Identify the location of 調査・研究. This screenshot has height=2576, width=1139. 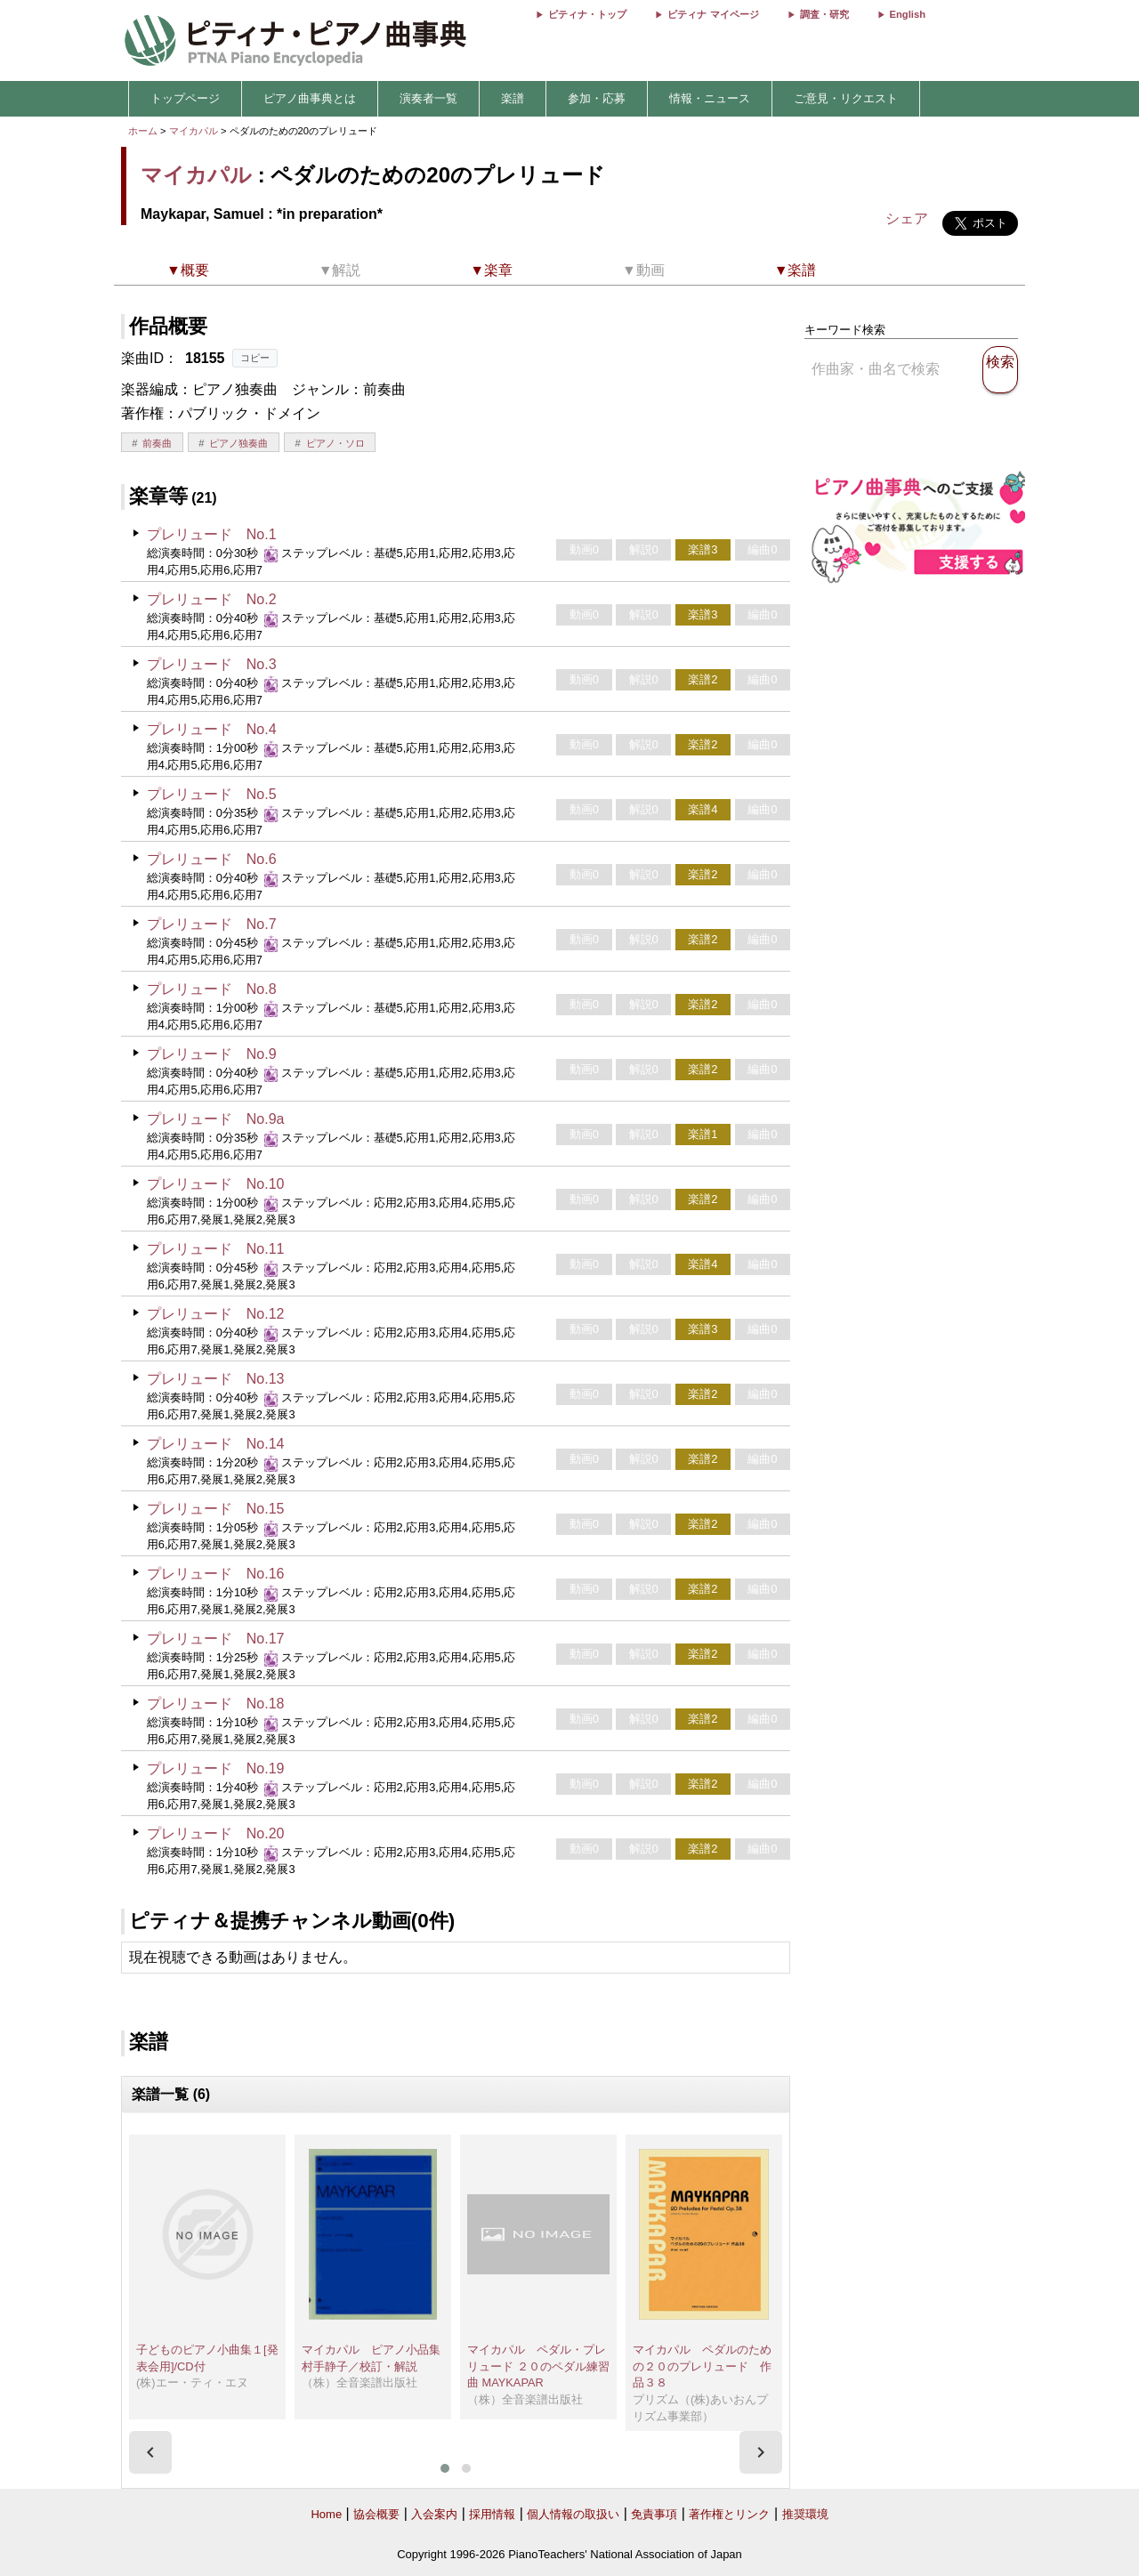
(824, 14).